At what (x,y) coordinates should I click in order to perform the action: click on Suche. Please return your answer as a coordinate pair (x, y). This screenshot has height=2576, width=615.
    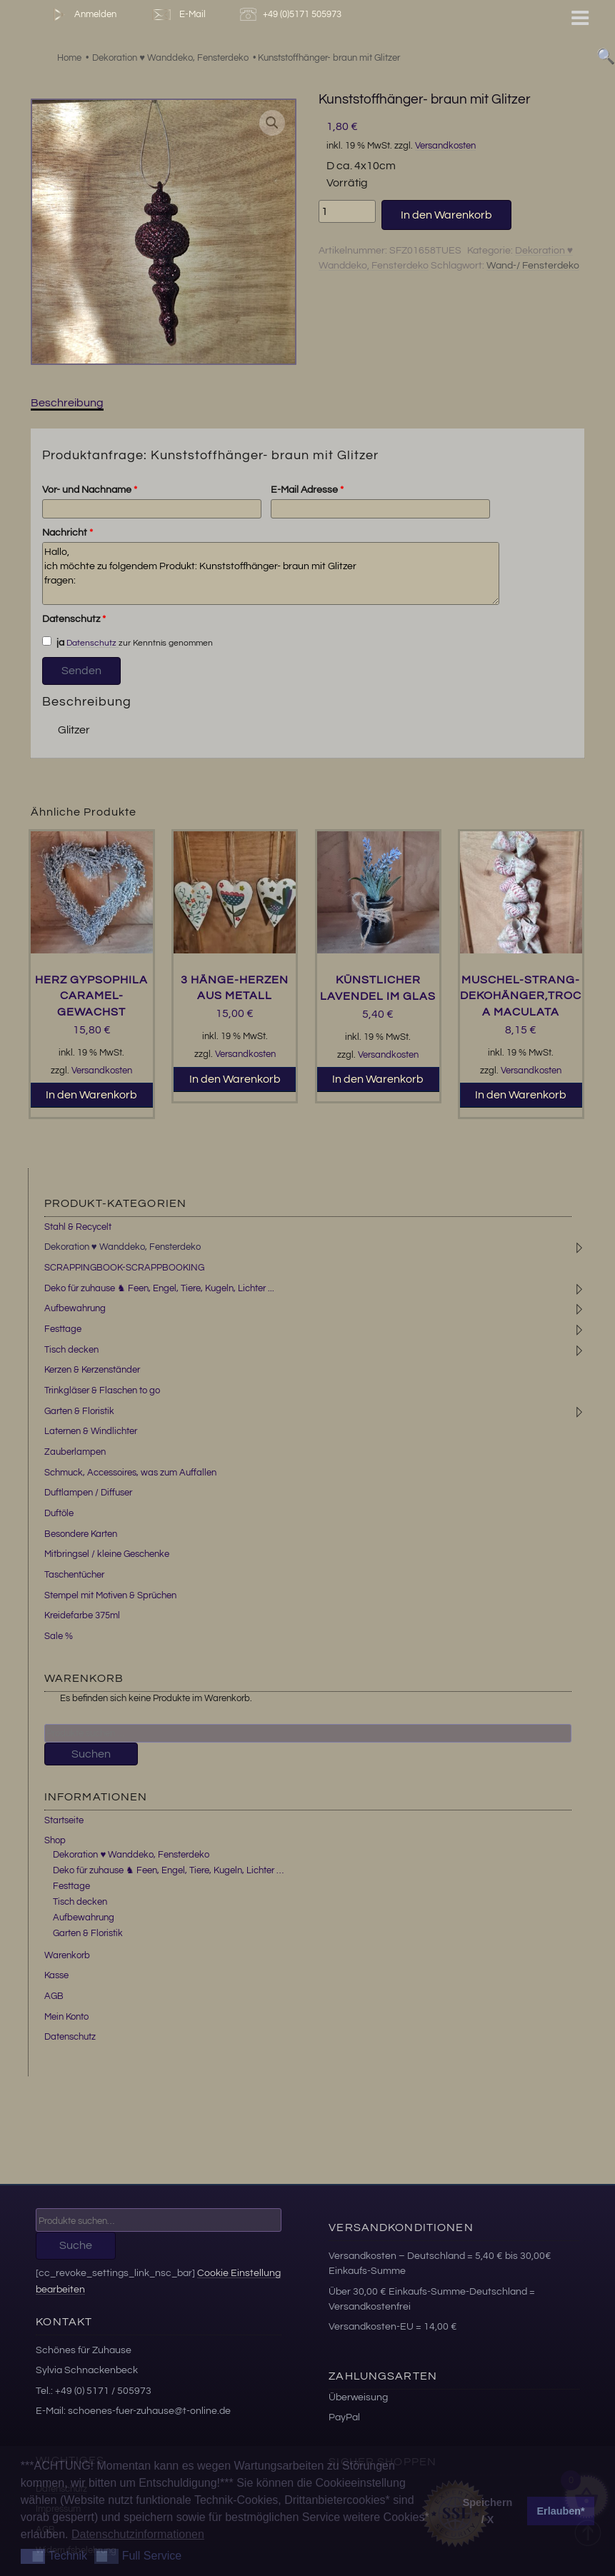
    Looking at the image, I should click on (75, 2245).